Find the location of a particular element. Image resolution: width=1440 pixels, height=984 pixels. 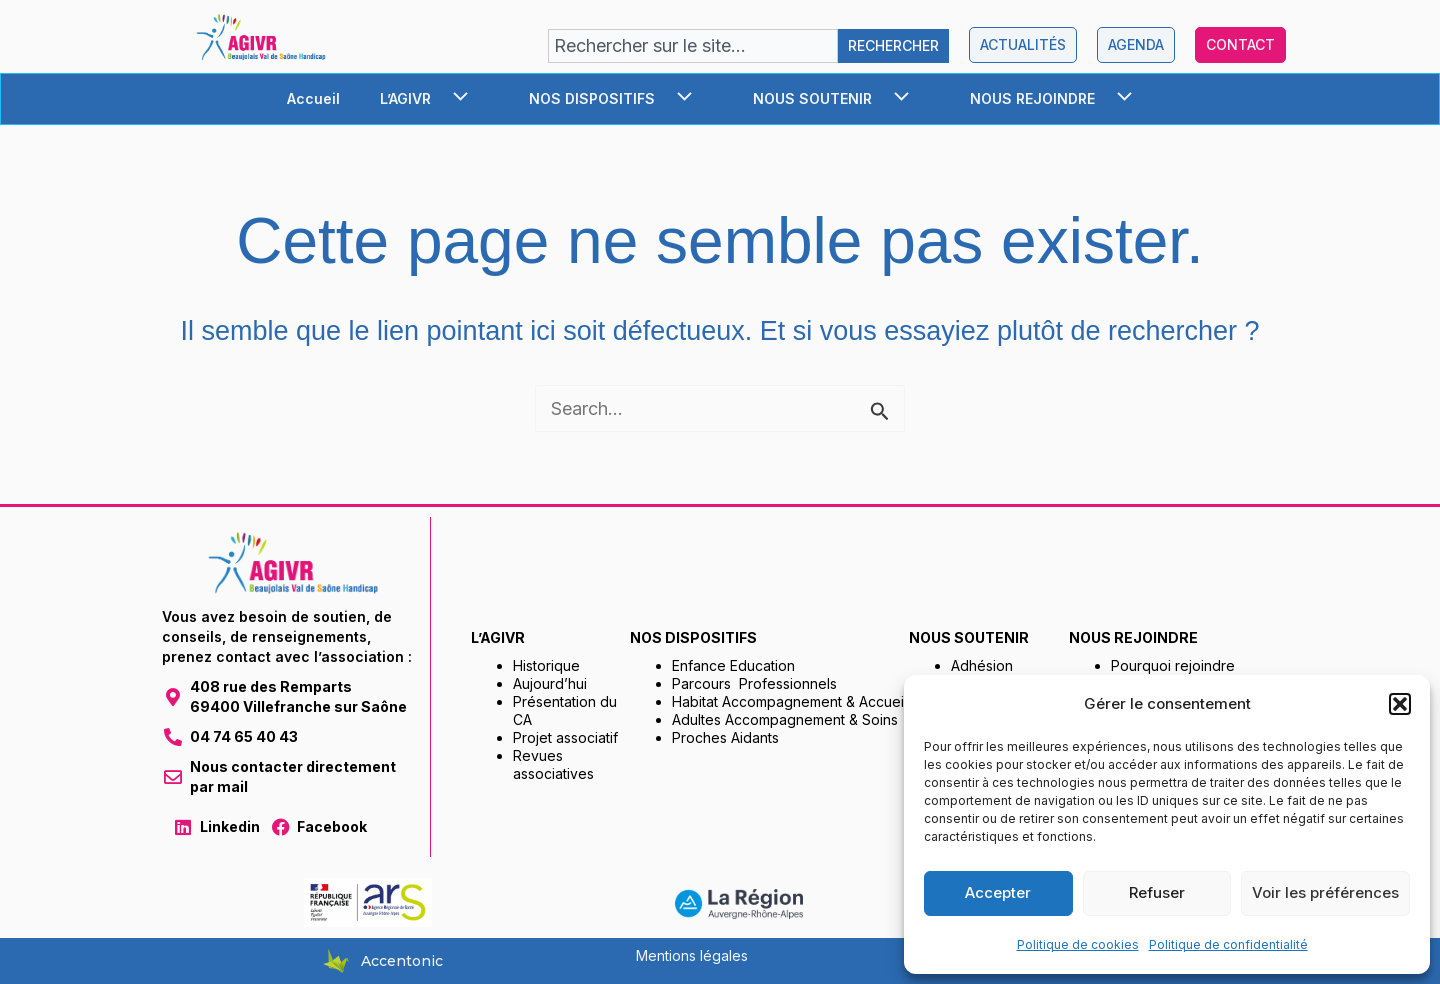

Adhésion is located at coordinates (982, 665).